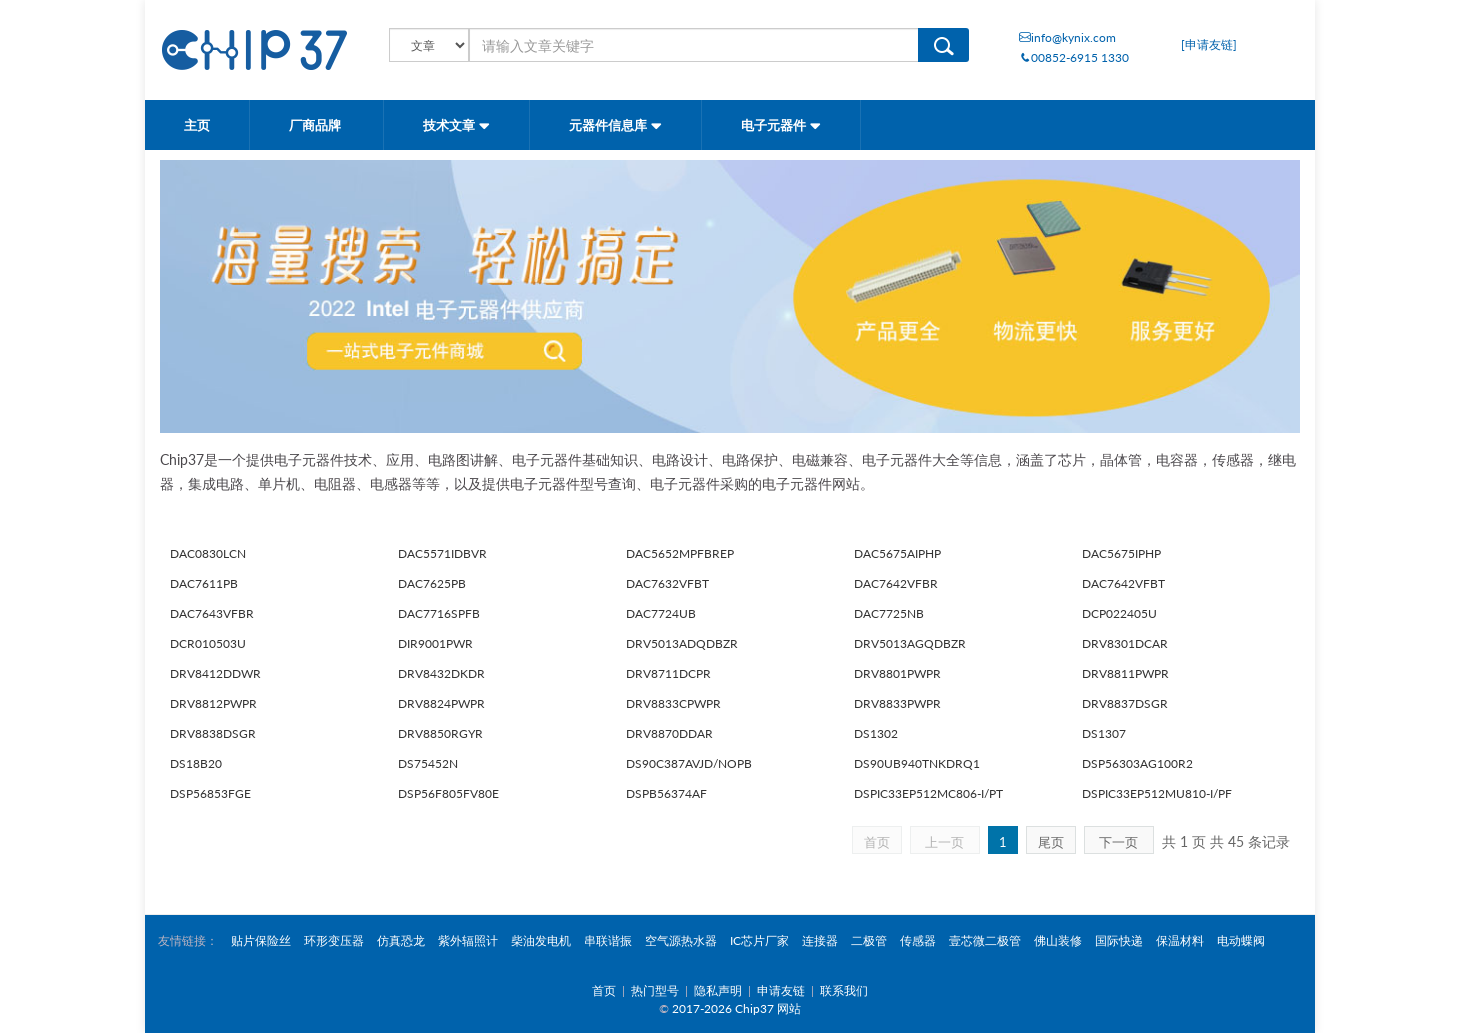  I want to click on DAC7642VFBR, so click(896, 583).